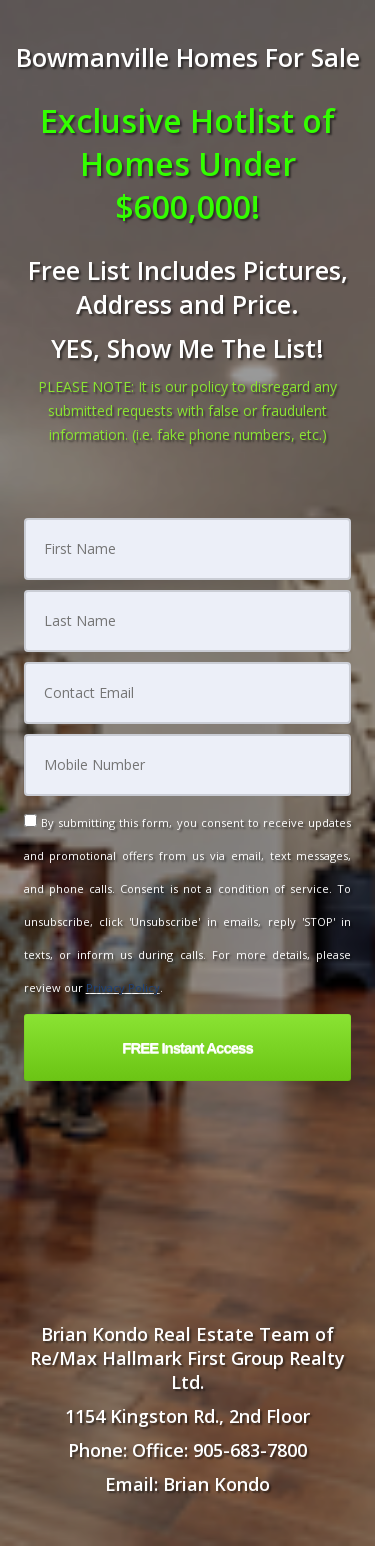  What do you see at coordinates (188, 693) in the screenshot?
I see `[Email]` at bounding box center [188, 693].